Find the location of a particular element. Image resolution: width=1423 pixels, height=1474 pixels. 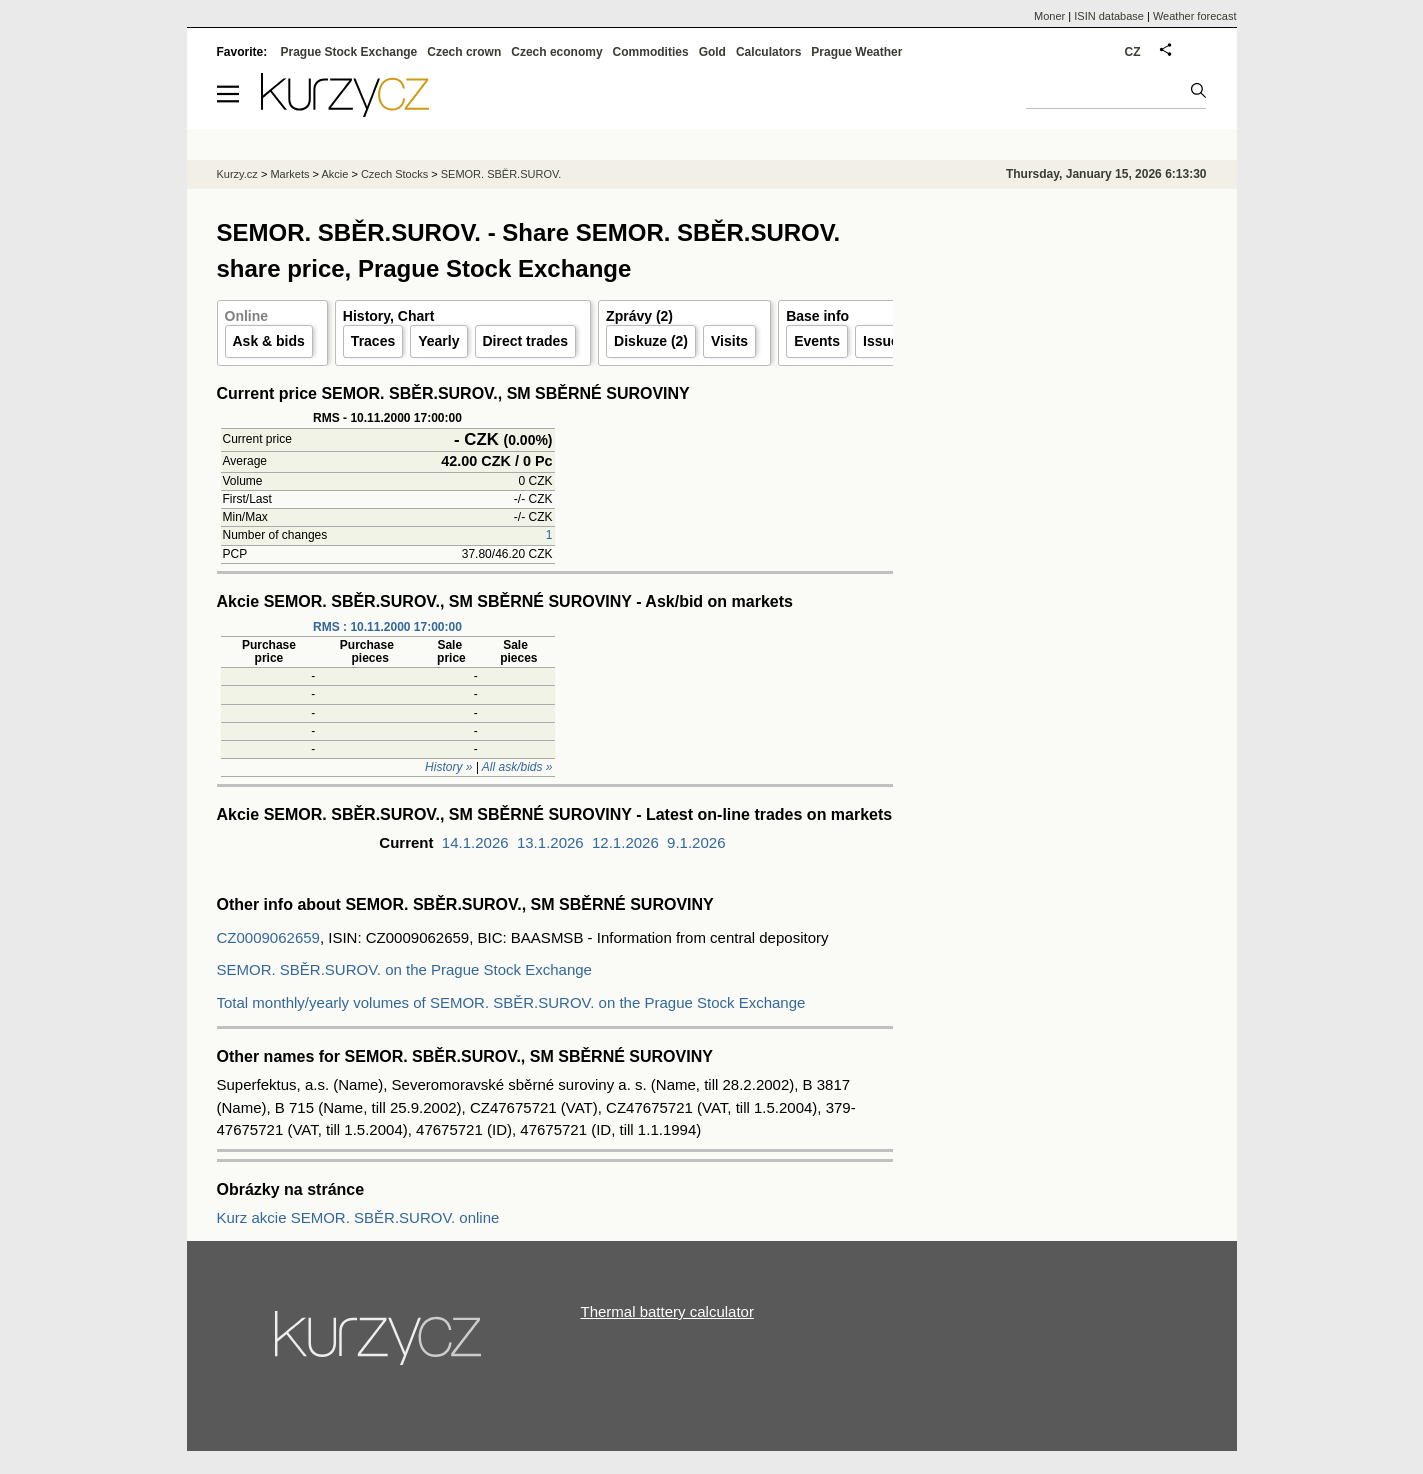

Events is located at coordinates (817, 341).